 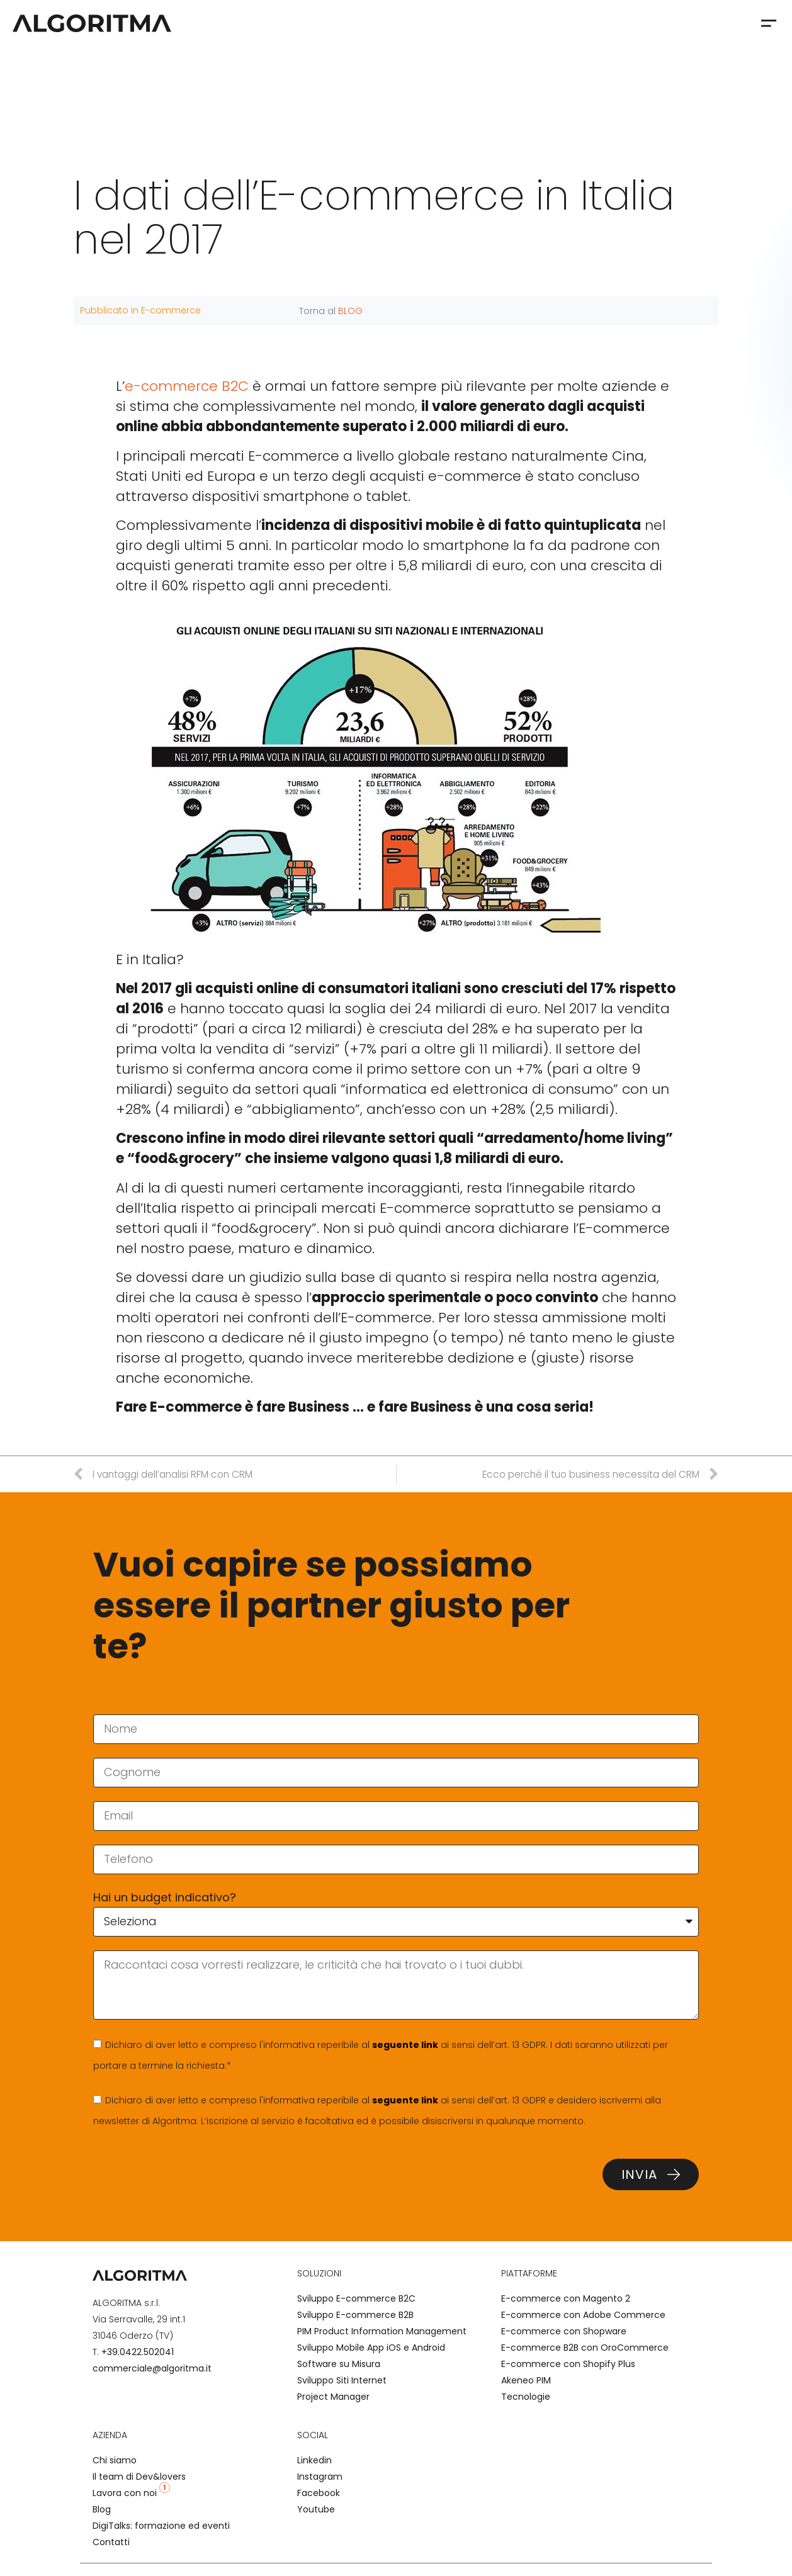 I want to click on Youtube, so click(x=316, y=2509).